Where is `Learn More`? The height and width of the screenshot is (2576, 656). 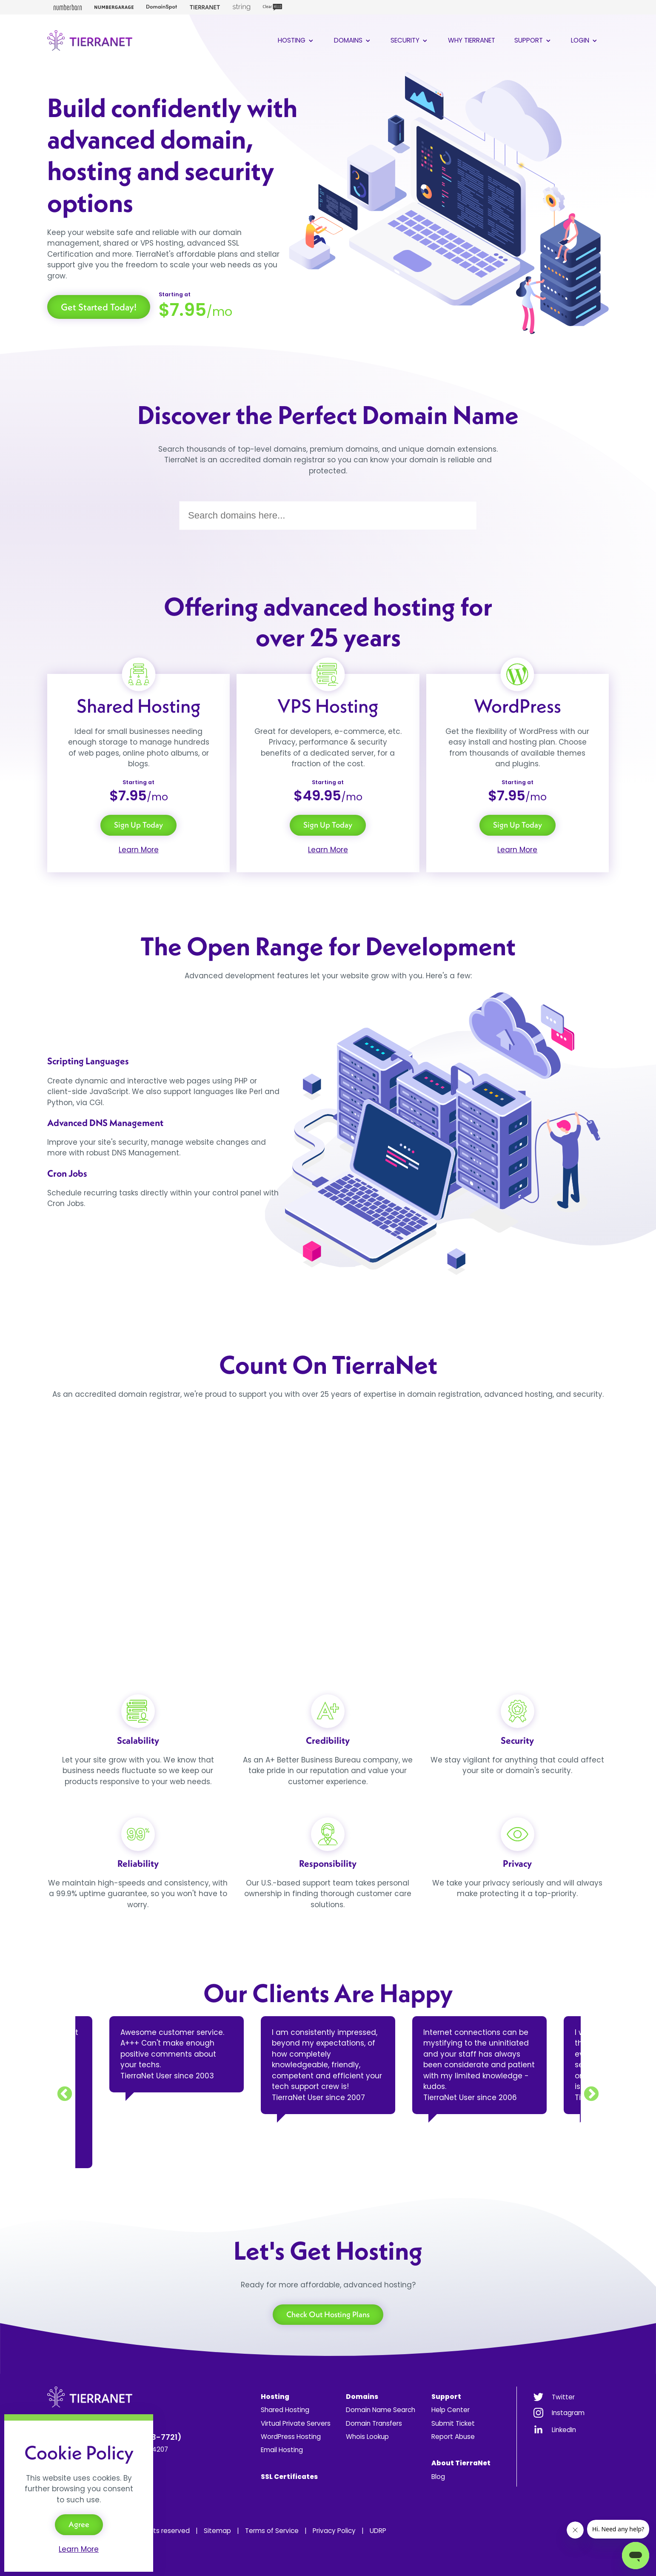
Learn More is located at coordinates (139, 850).